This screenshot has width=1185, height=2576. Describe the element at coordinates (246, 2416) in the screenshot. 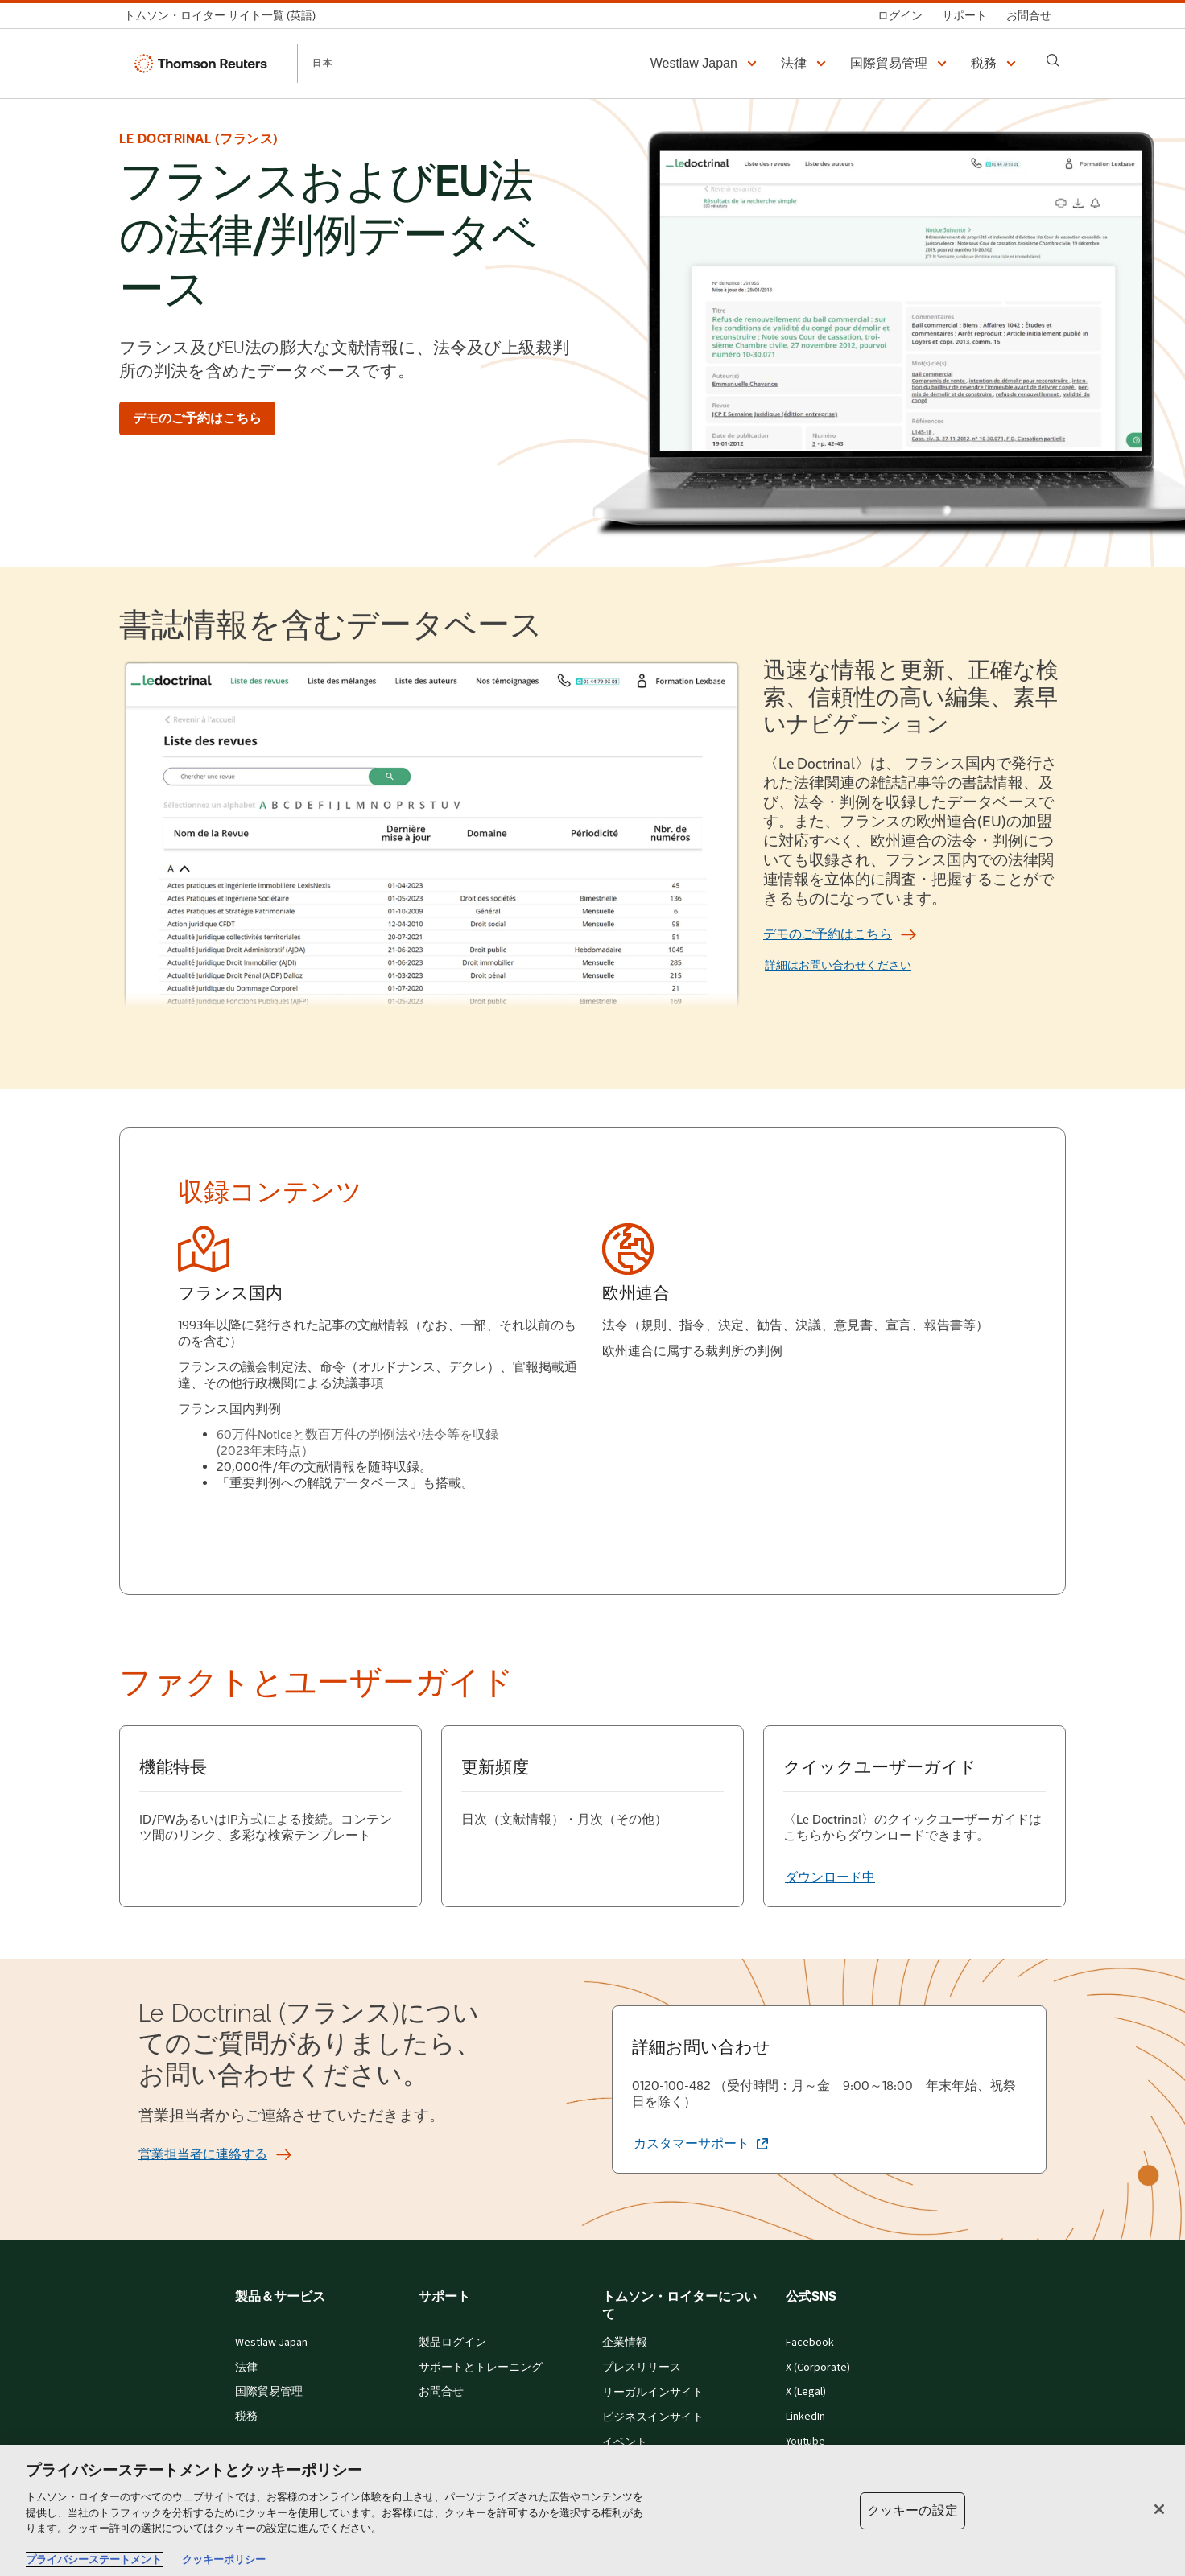

I see `税務` at that location.